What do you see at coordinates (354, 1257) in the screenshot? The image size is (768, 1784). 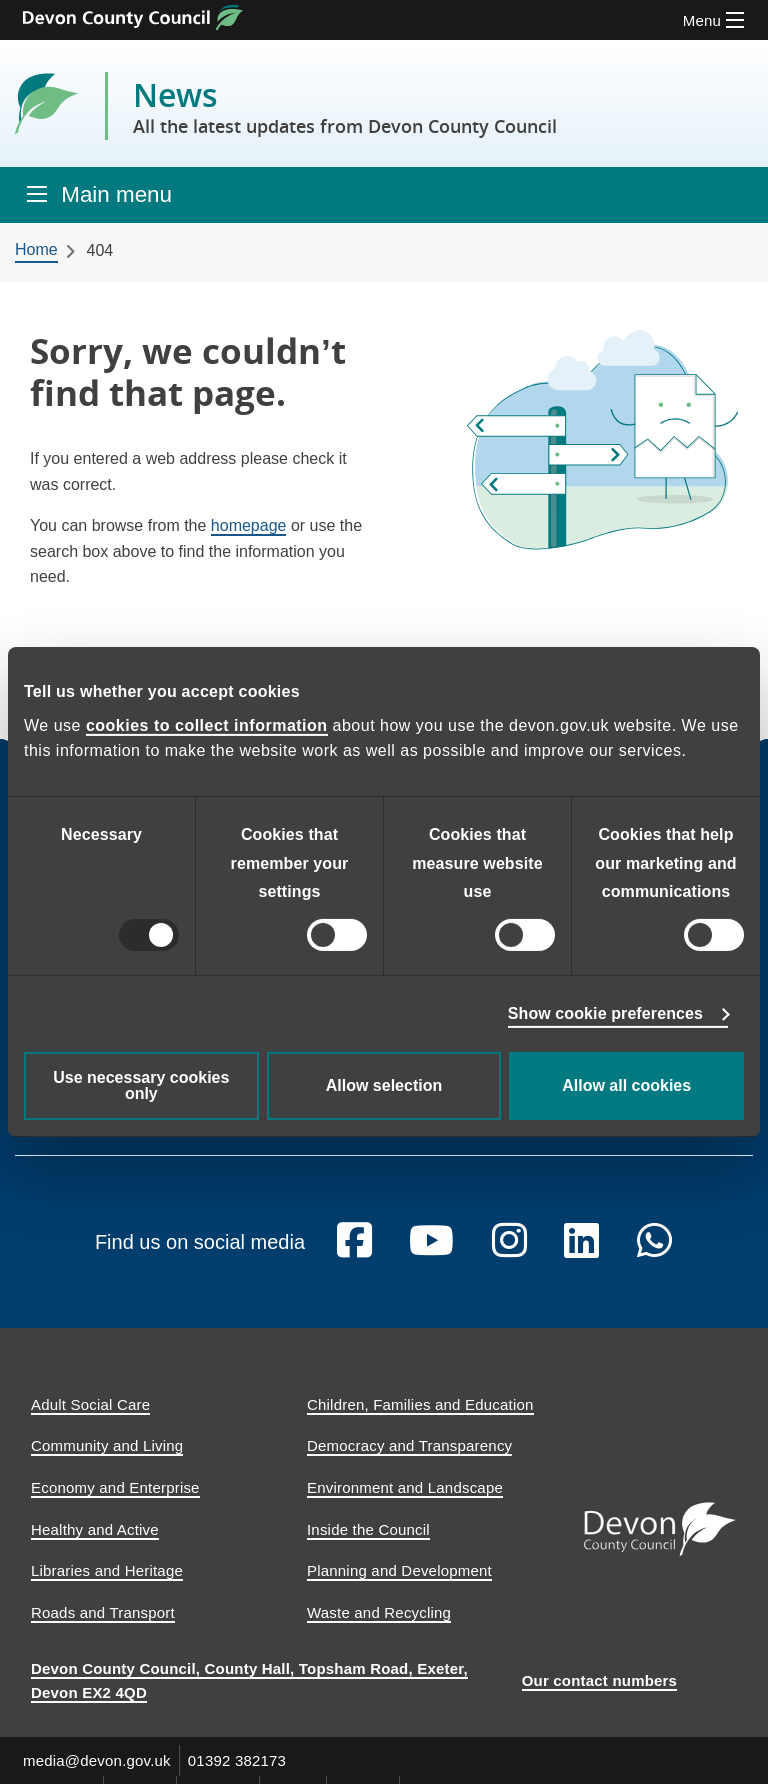 I see `[Follow us on Facebook]` at bounding box center [354, 1257].